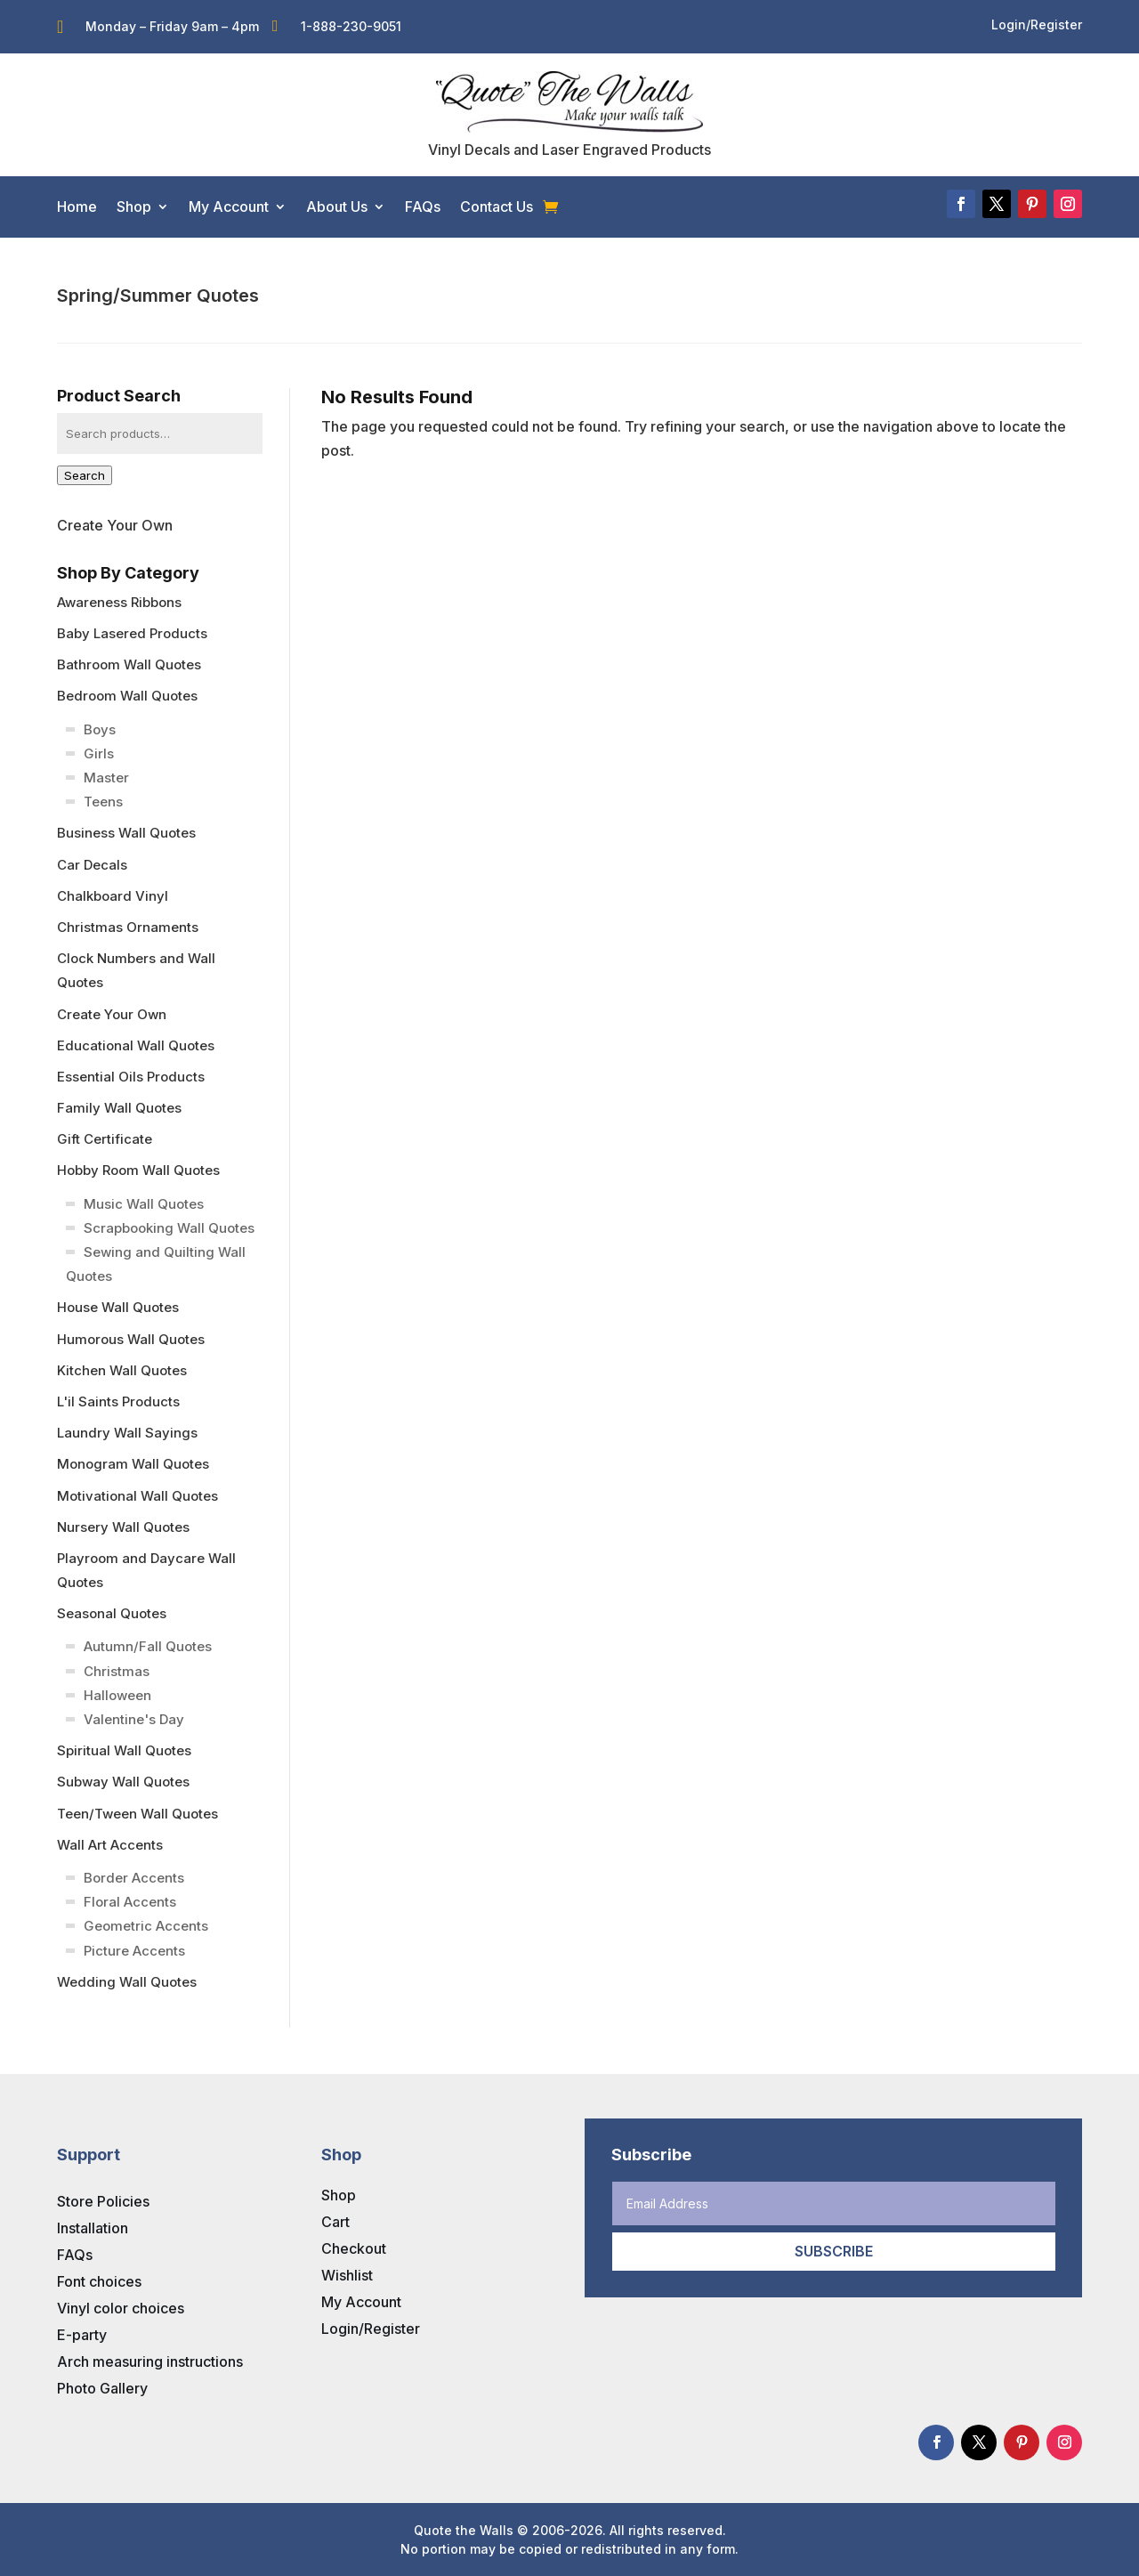 The width and height of the screenshot is (1139, 2576). I want to click on FAQs, so click(422, 206).